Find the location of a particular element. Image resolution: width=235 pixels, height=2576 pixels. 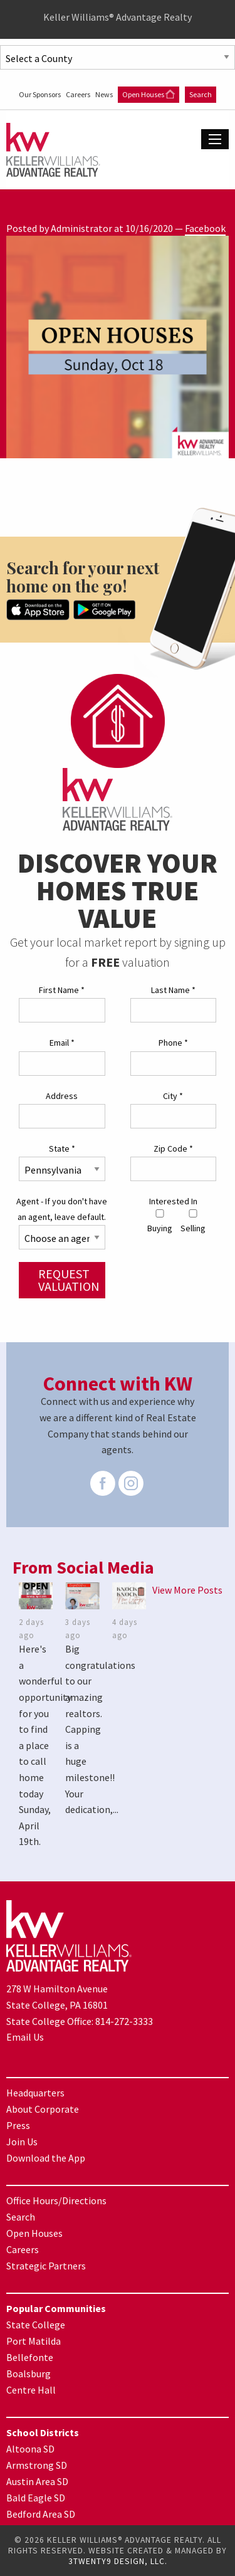

View More Posts is located at coordinates (187, 1590).